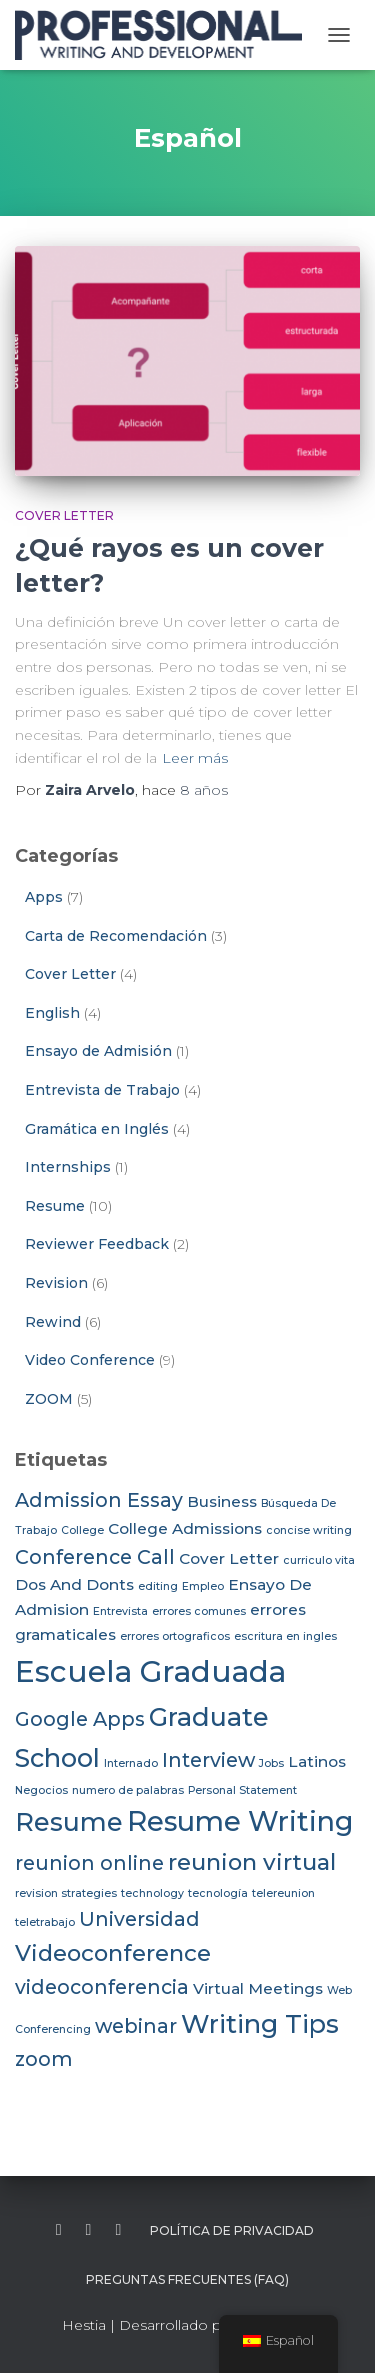  What do you see at coordinates (113, 1953) in the screenshot?
I see `Videoconference [Videoconference (5 elementos)]` at bounding box center [113, 1953].